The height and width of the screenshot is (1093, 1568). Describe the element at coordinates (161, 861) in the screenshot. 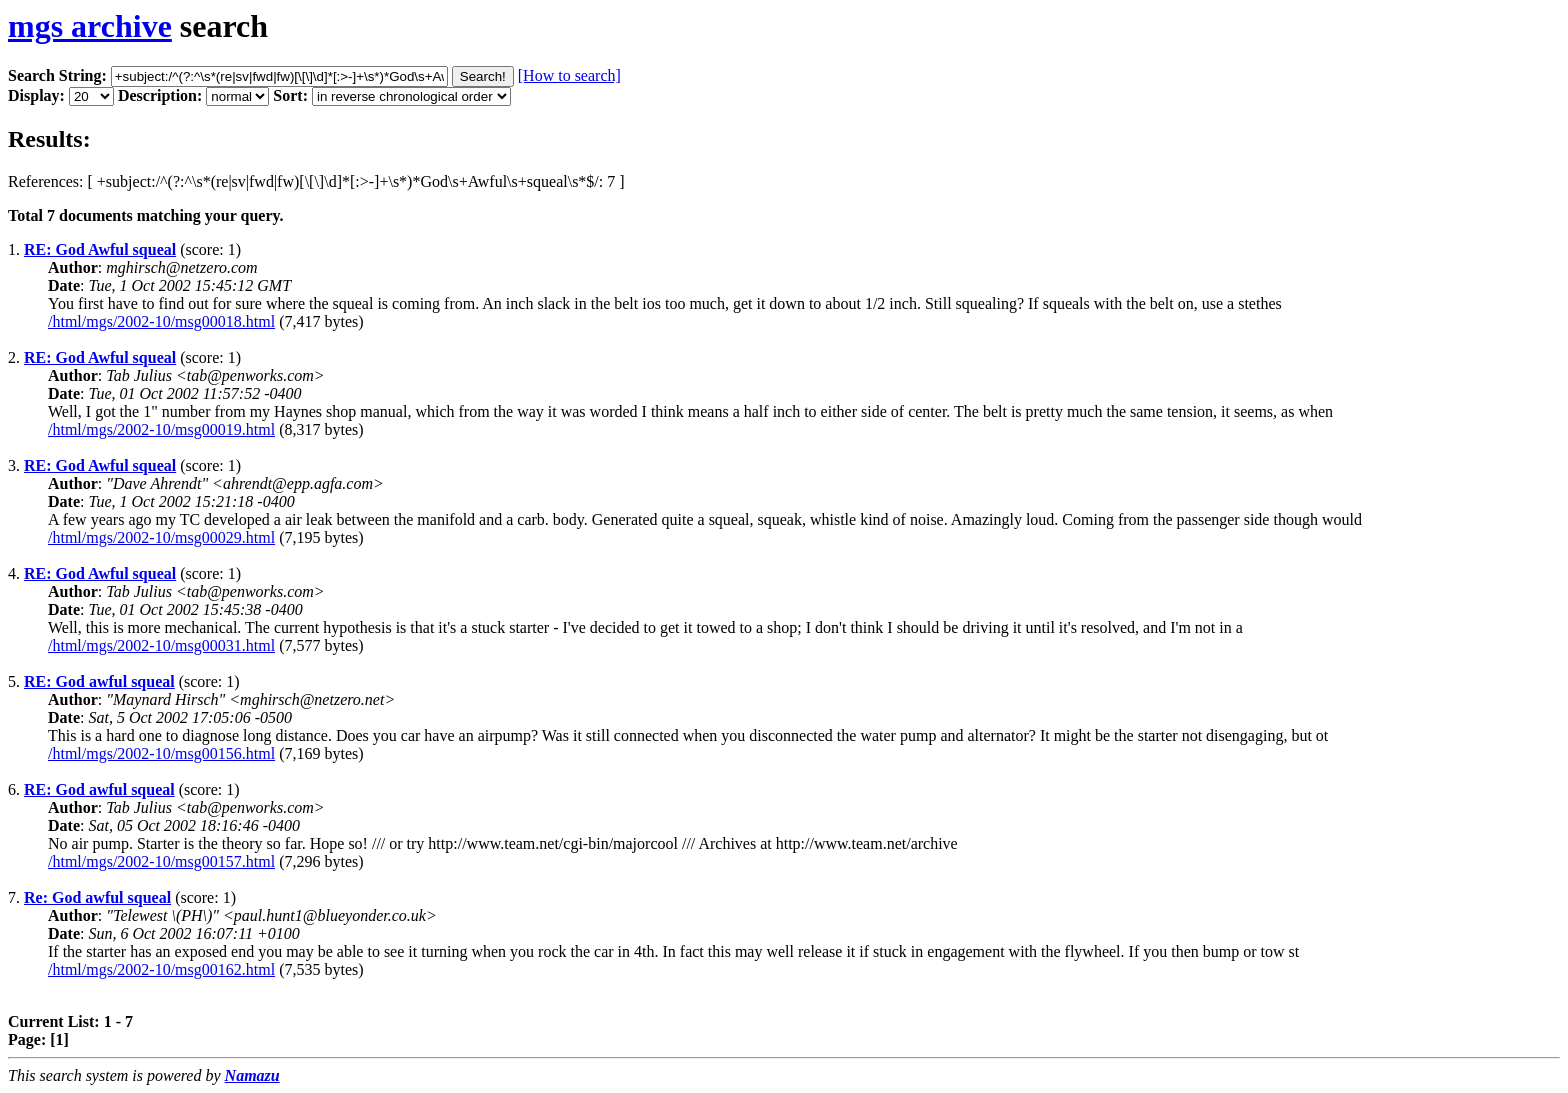

I see `/html/mgs/2002-10/msg00157.html` at that location.